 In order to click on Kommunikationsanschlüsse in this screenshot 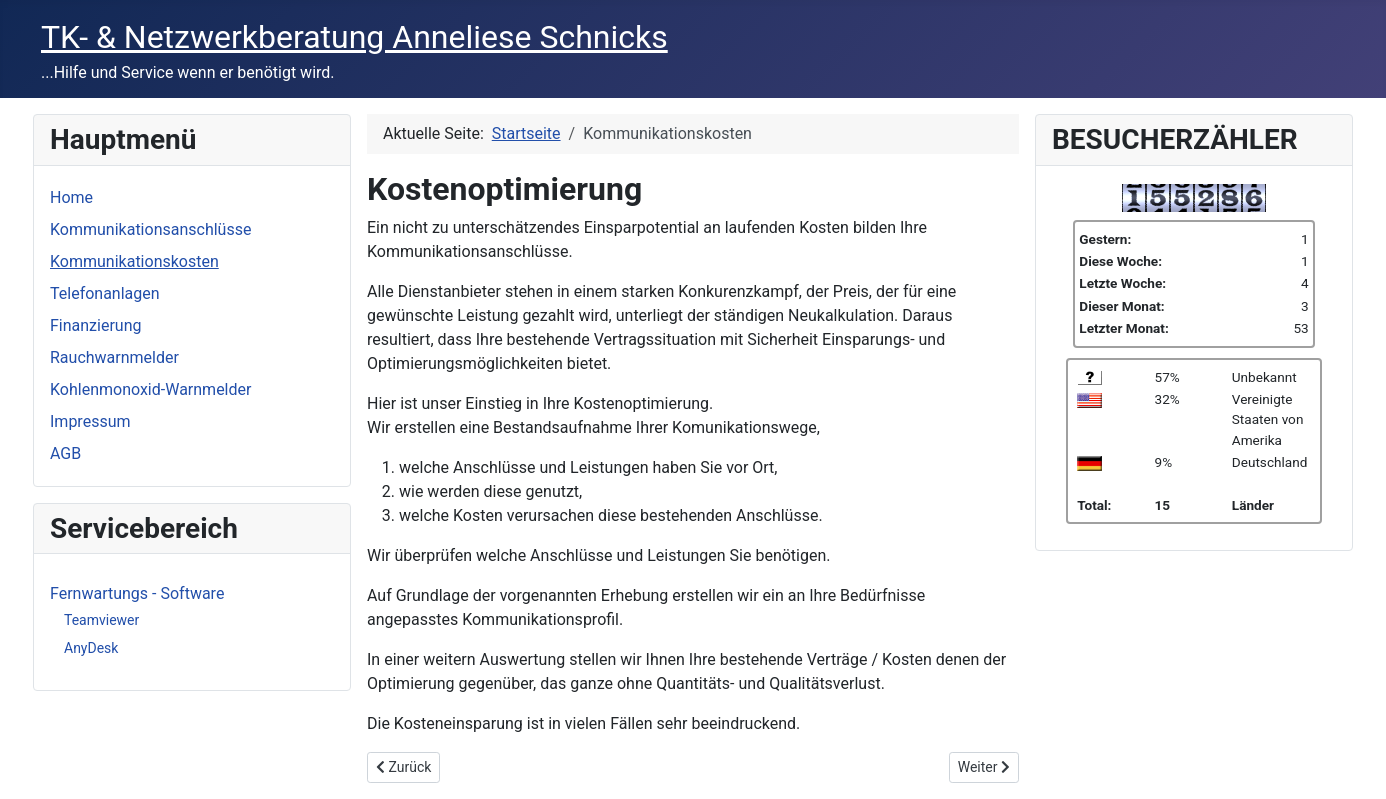, I will do `click(150, 229)`.